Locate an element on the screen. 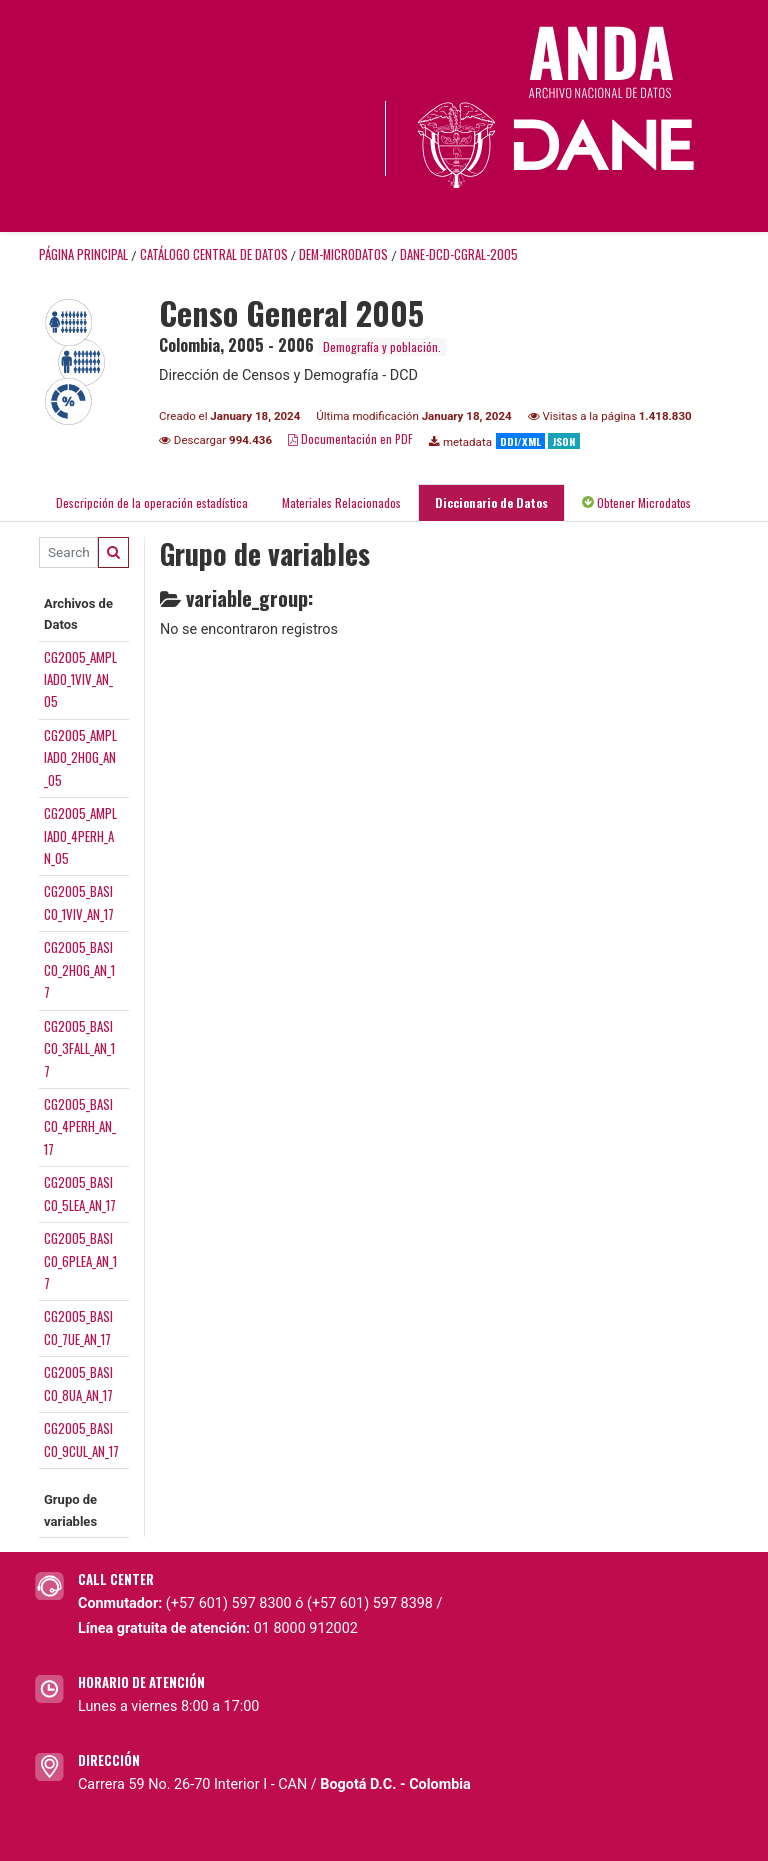  Diccionario de Datos [tab] is located at coordinates (491, 502).